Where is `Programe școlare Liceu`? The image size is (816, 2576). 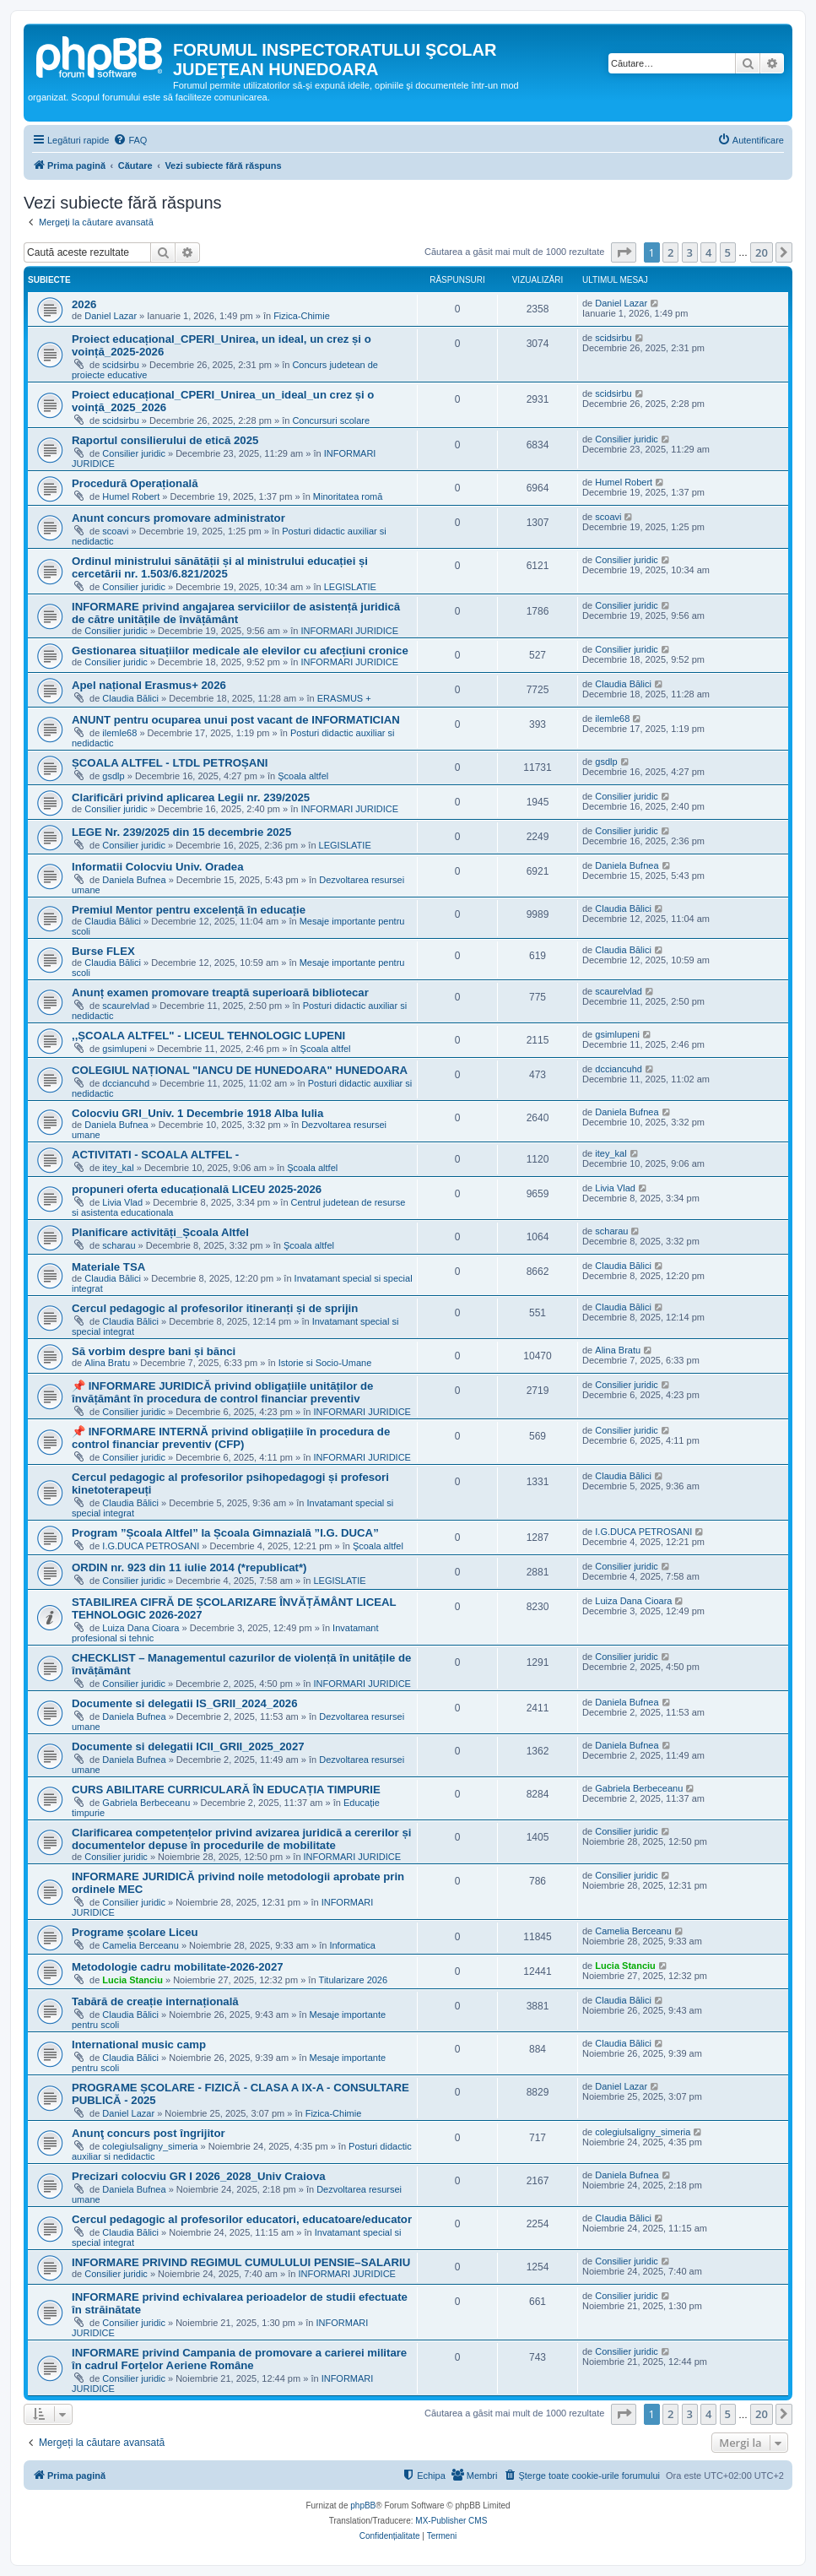
Programe școlare Liceu is located at coordinates (135, 1932).